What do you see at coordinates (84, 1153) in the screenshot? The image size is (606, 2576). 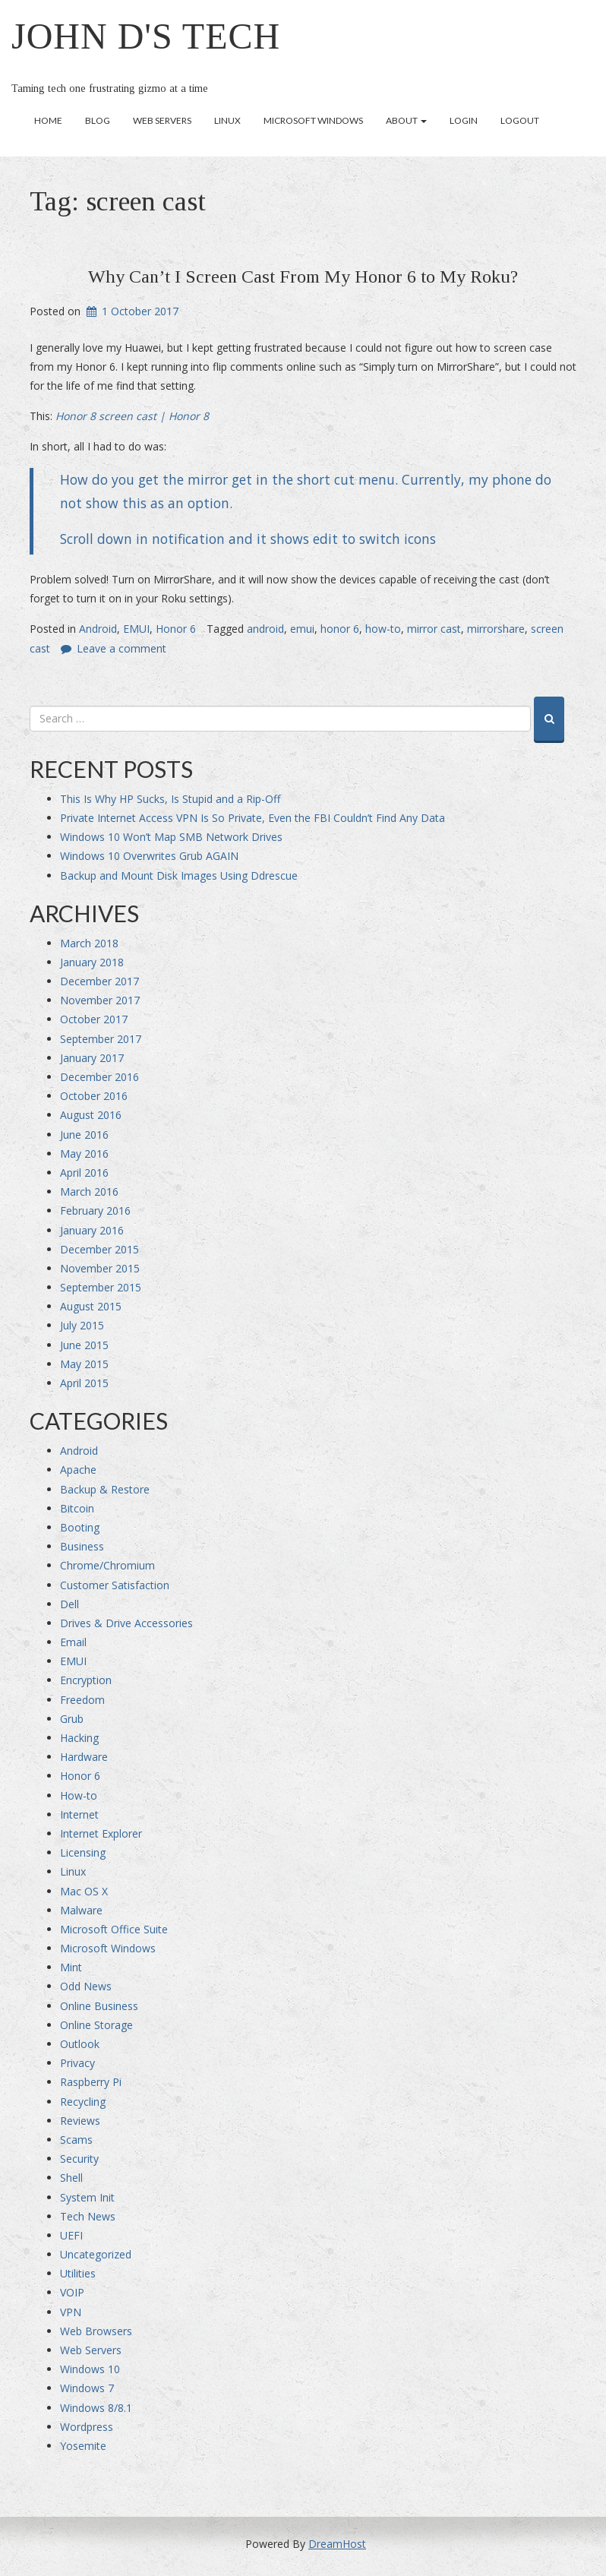 I see `May 2016` at bounding box center [84, 1153].